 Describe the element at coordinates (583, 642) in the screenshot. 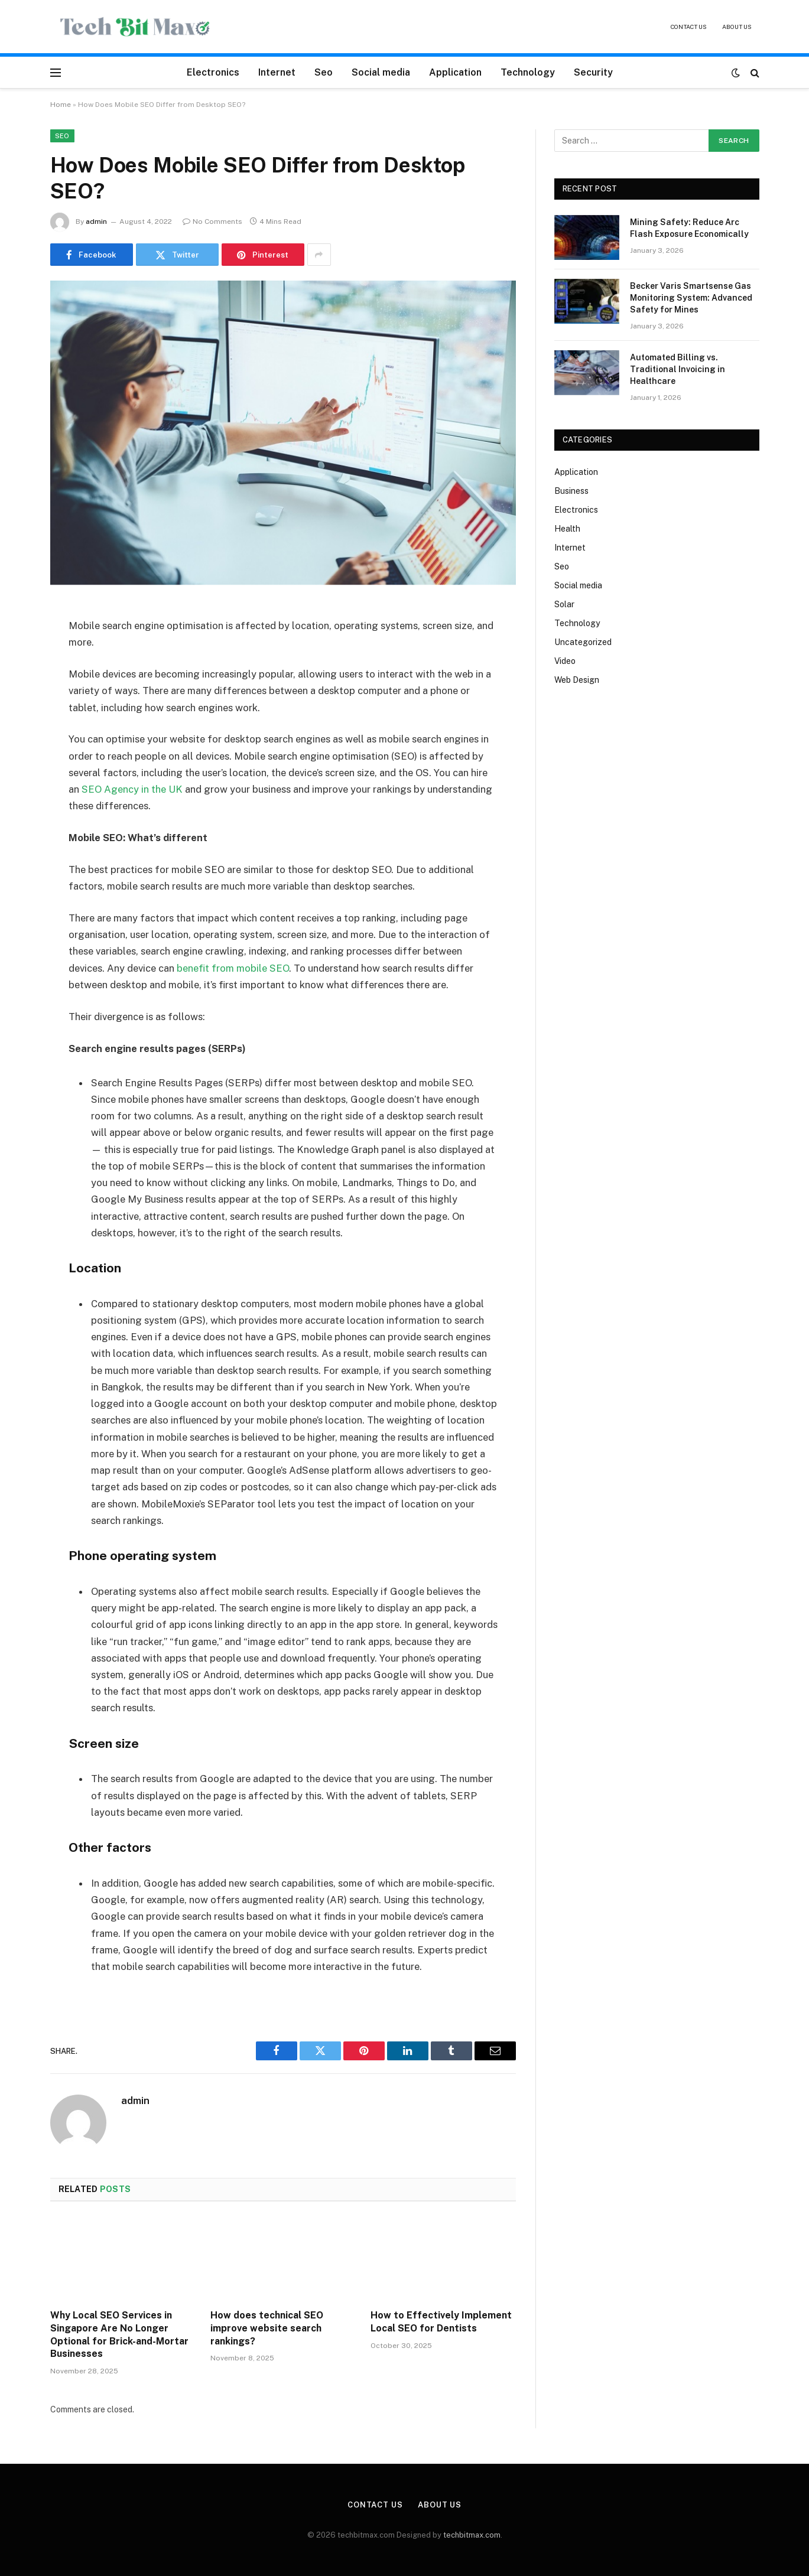

I see `Uncategorized` at that location.